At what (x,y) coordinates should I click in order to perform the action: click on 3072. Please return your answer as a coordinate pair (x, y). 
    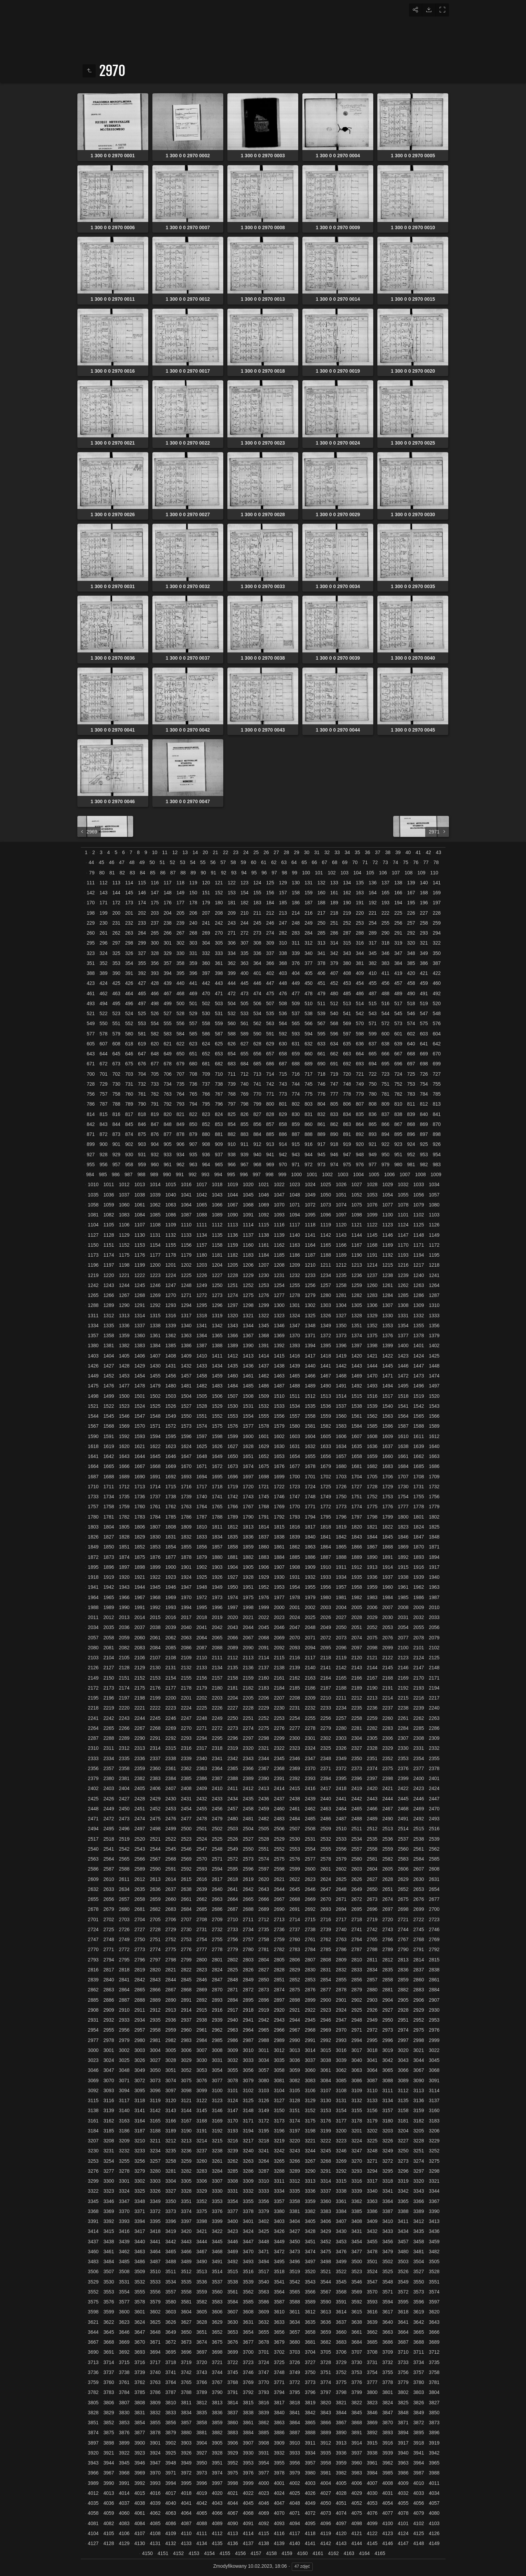
    Looking at the image, I should click on (139, 2080).